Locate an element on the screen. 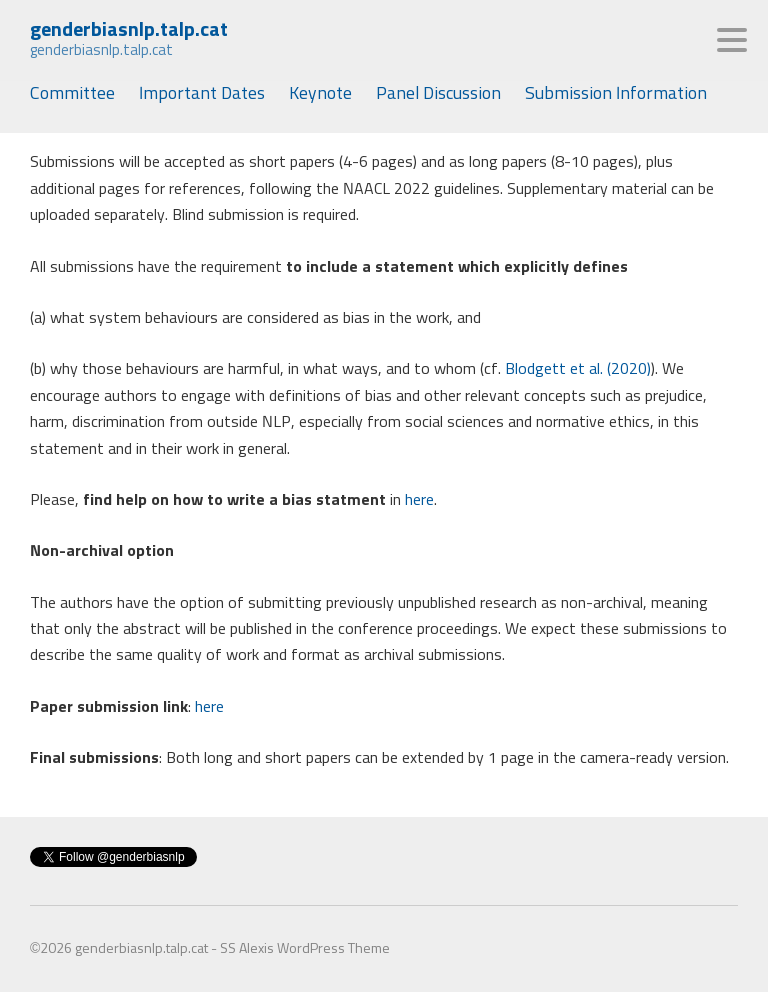 The width and height of the screenshot is (768, 992). Important Dates is located at coordinates (202, 94).